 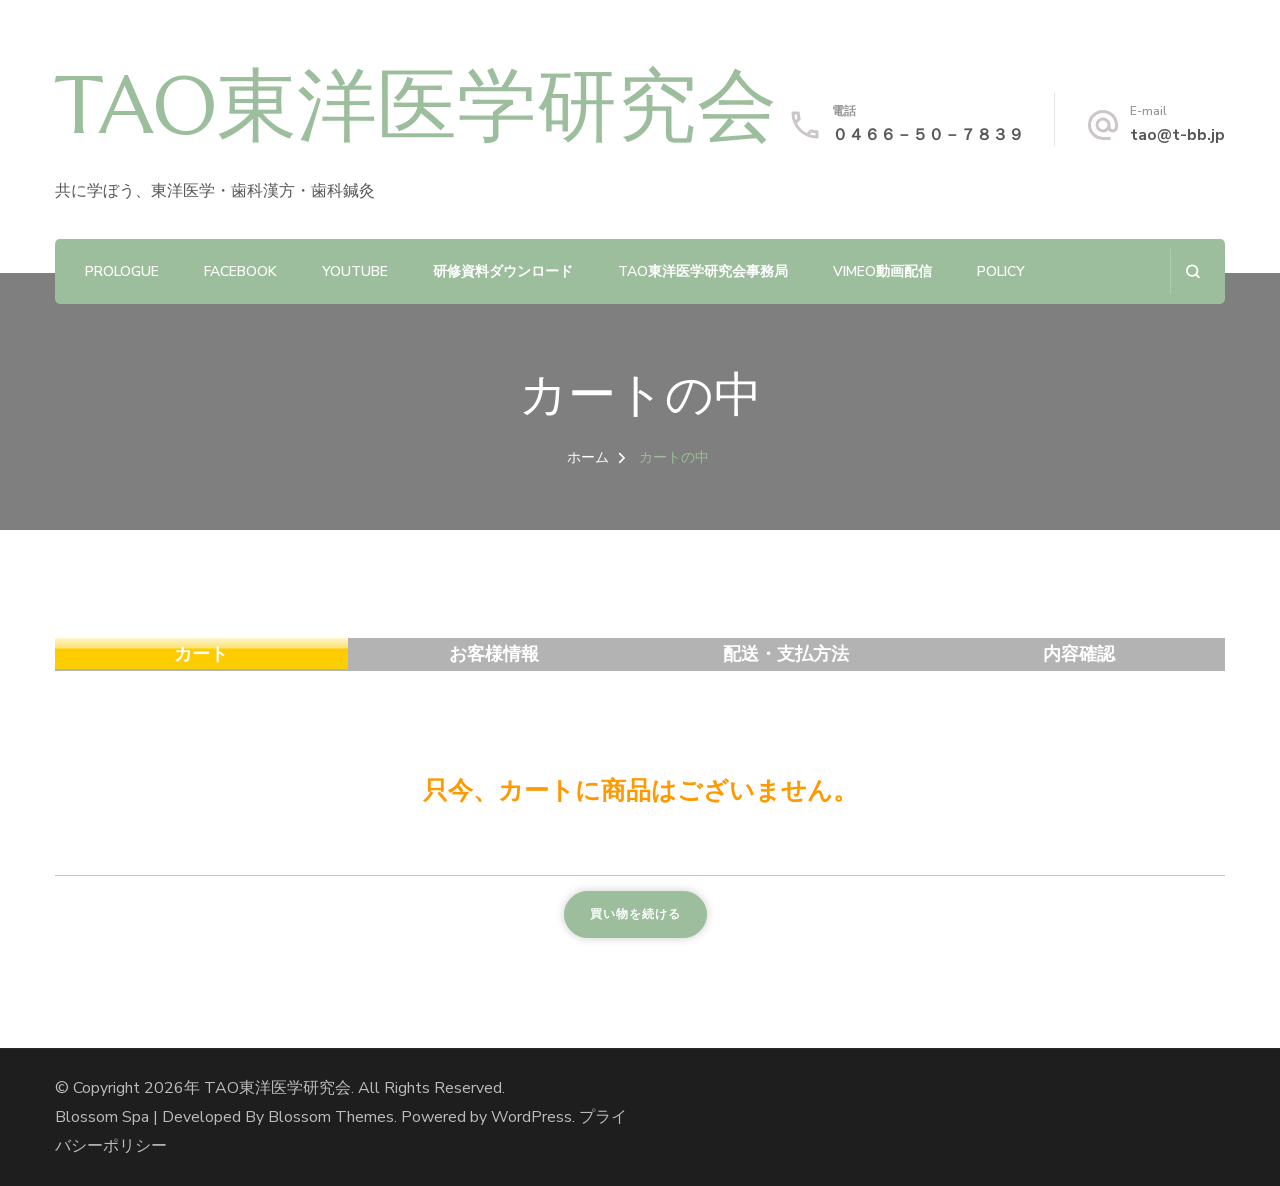 I want to click on ０４６６－５０－７８３９, so click(x=928, y=135).